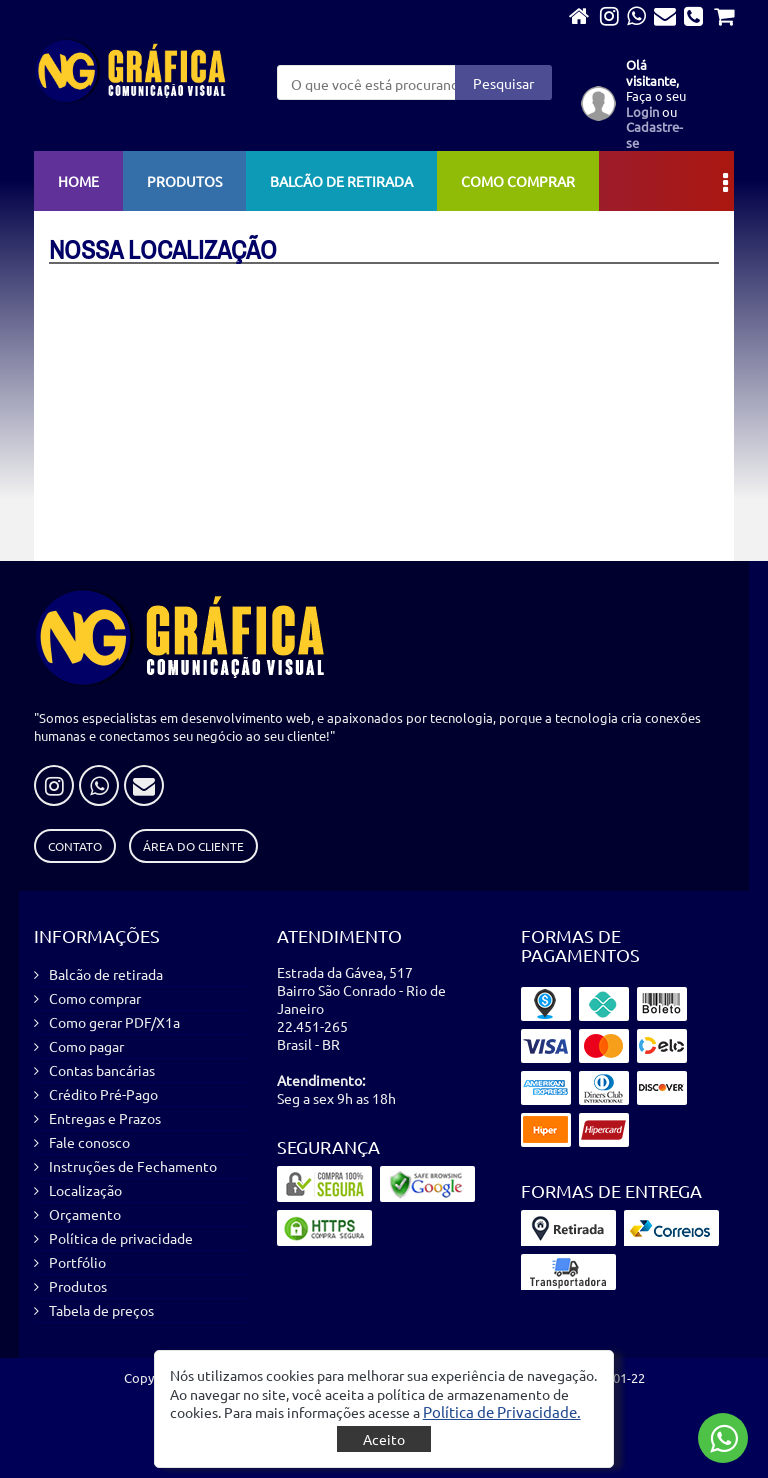  I want to click on Tabela de preços, so click(101, 1310).